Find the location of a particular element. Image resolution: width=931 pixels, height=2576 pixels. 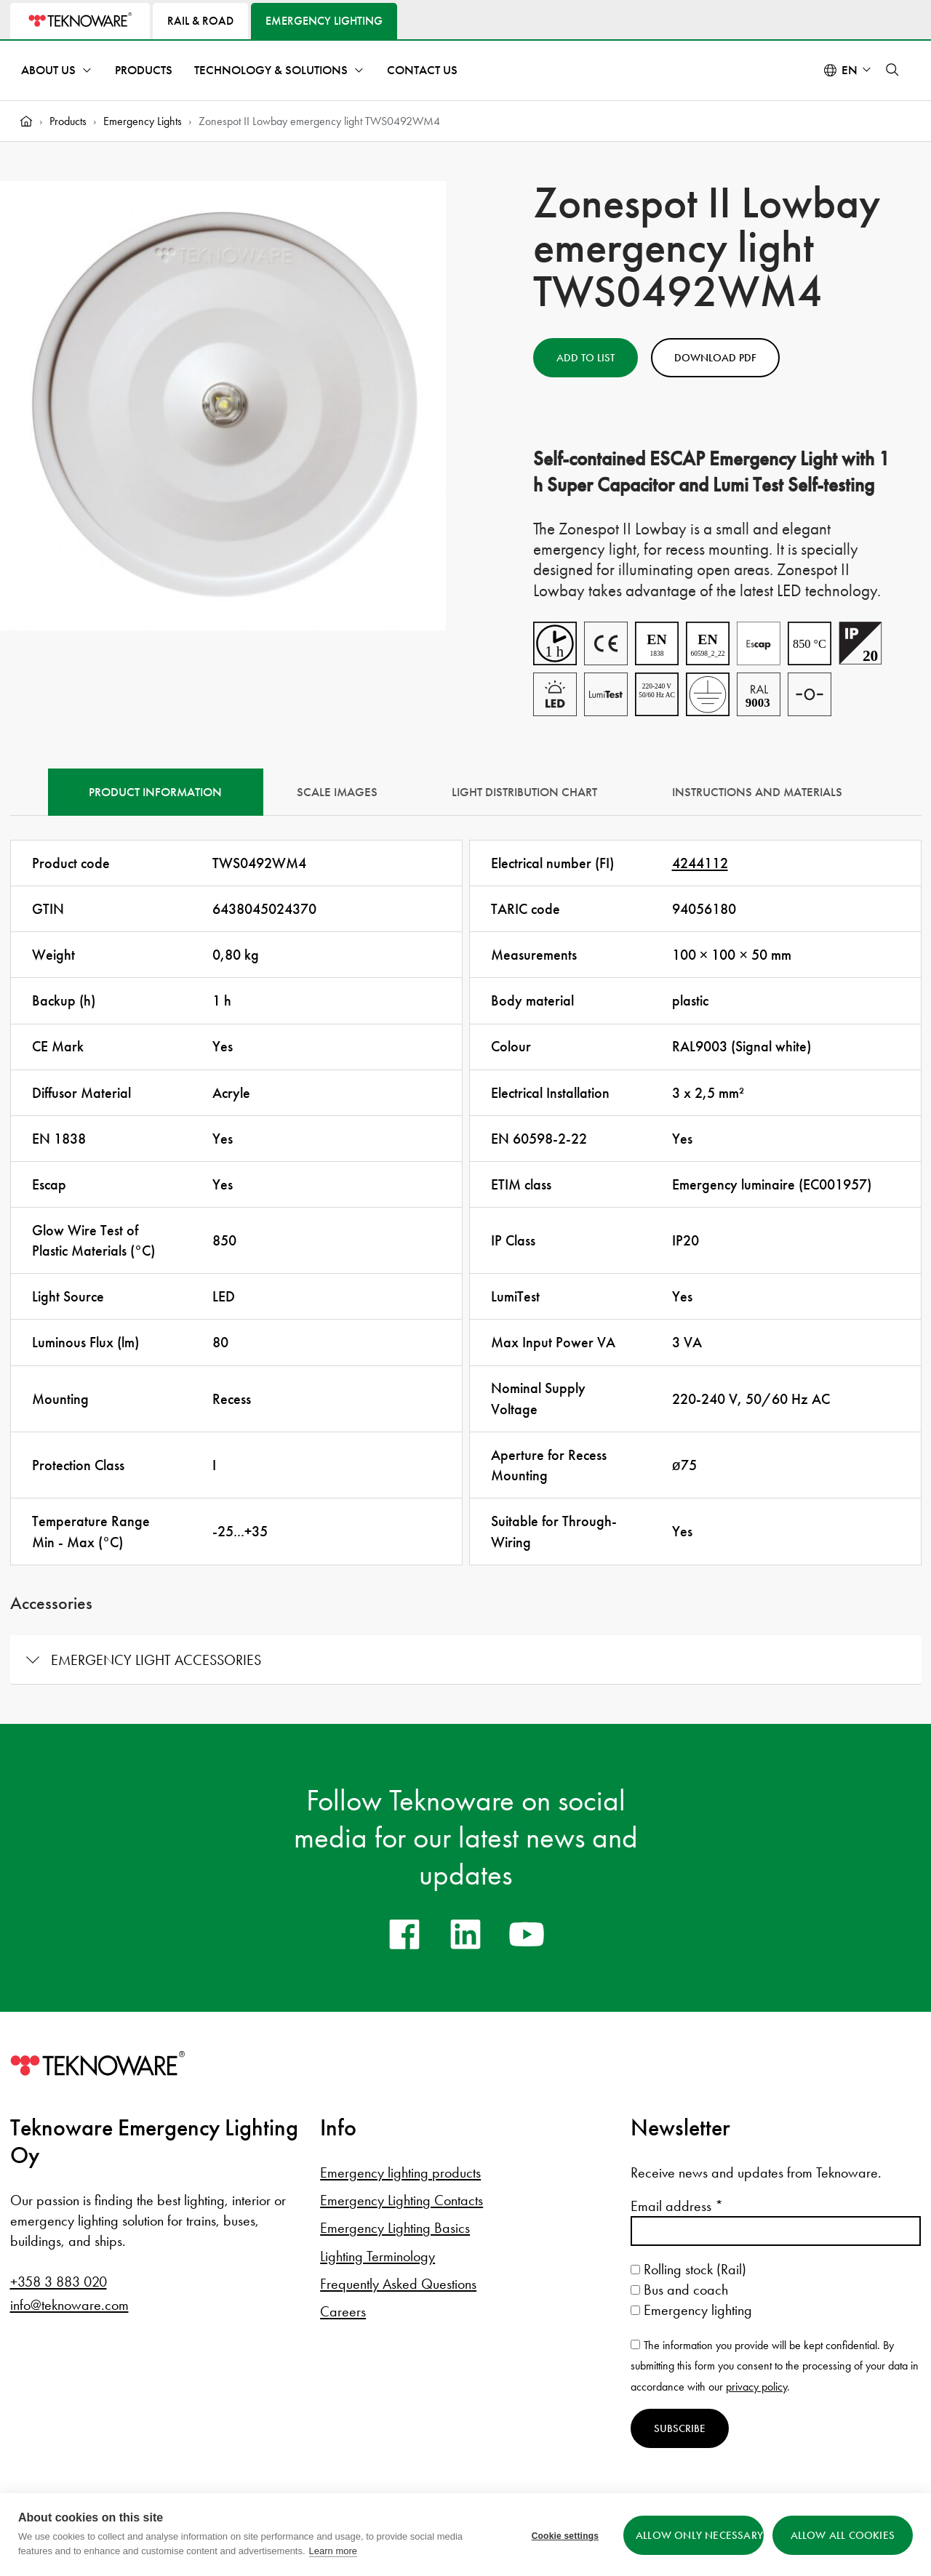

Lighting Terminology is located at coordinates (377, 2256).